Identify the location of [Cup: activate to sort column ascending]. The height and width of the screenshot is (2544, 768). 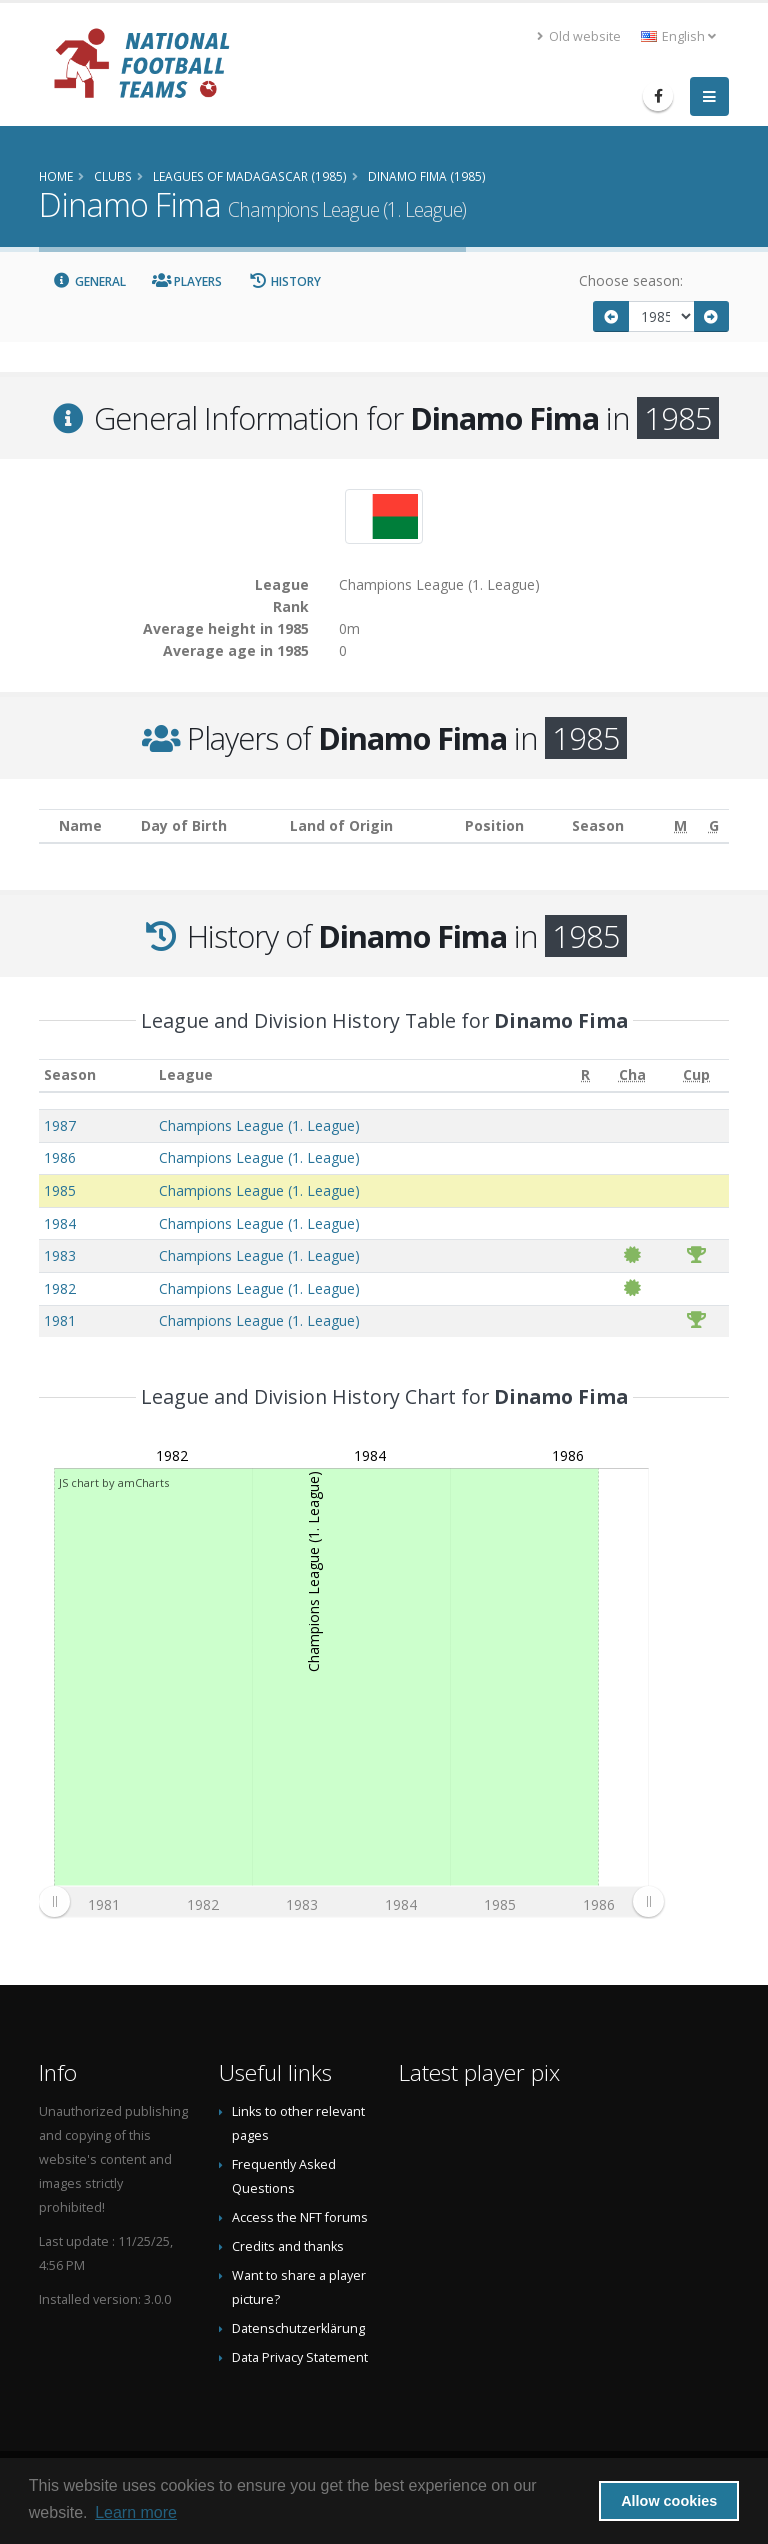
(696, 1075).